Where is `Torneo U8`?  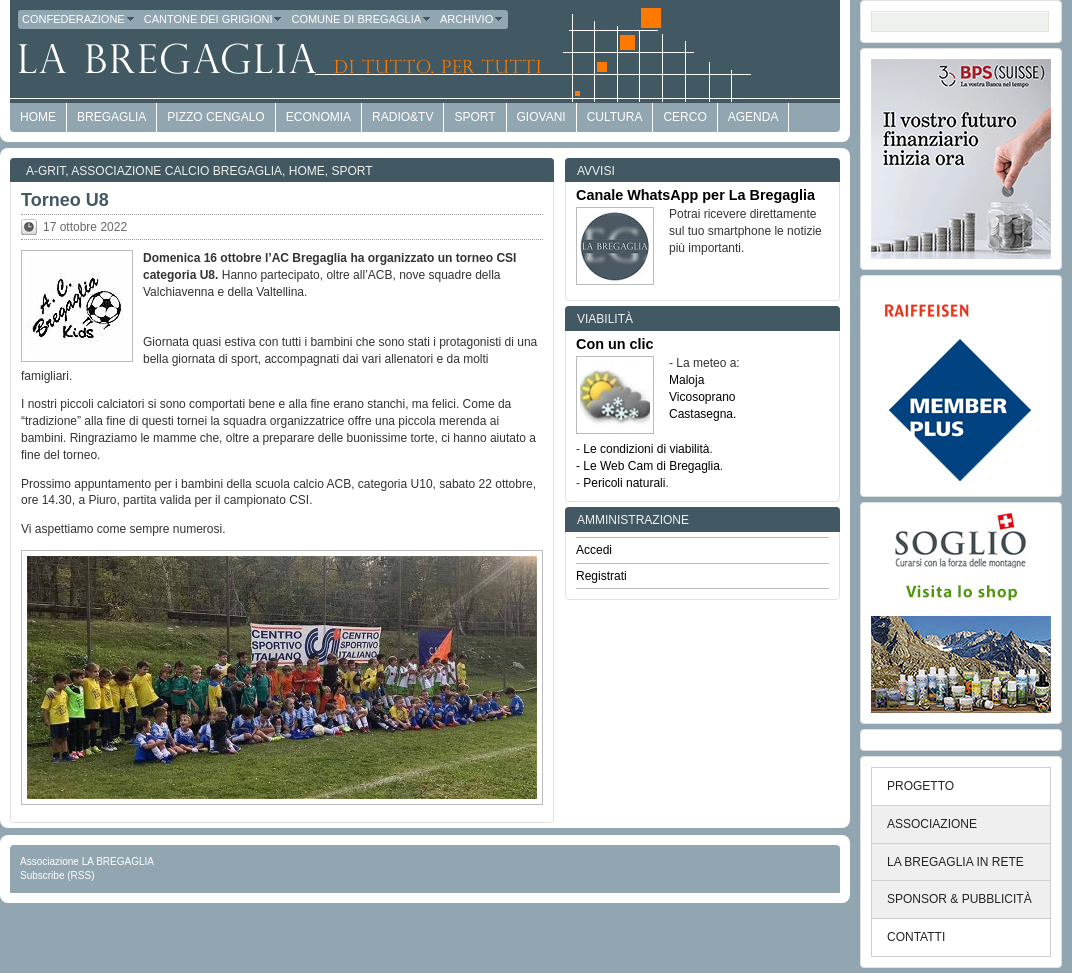
Torneo U8 is located at coordinates (65, 200).